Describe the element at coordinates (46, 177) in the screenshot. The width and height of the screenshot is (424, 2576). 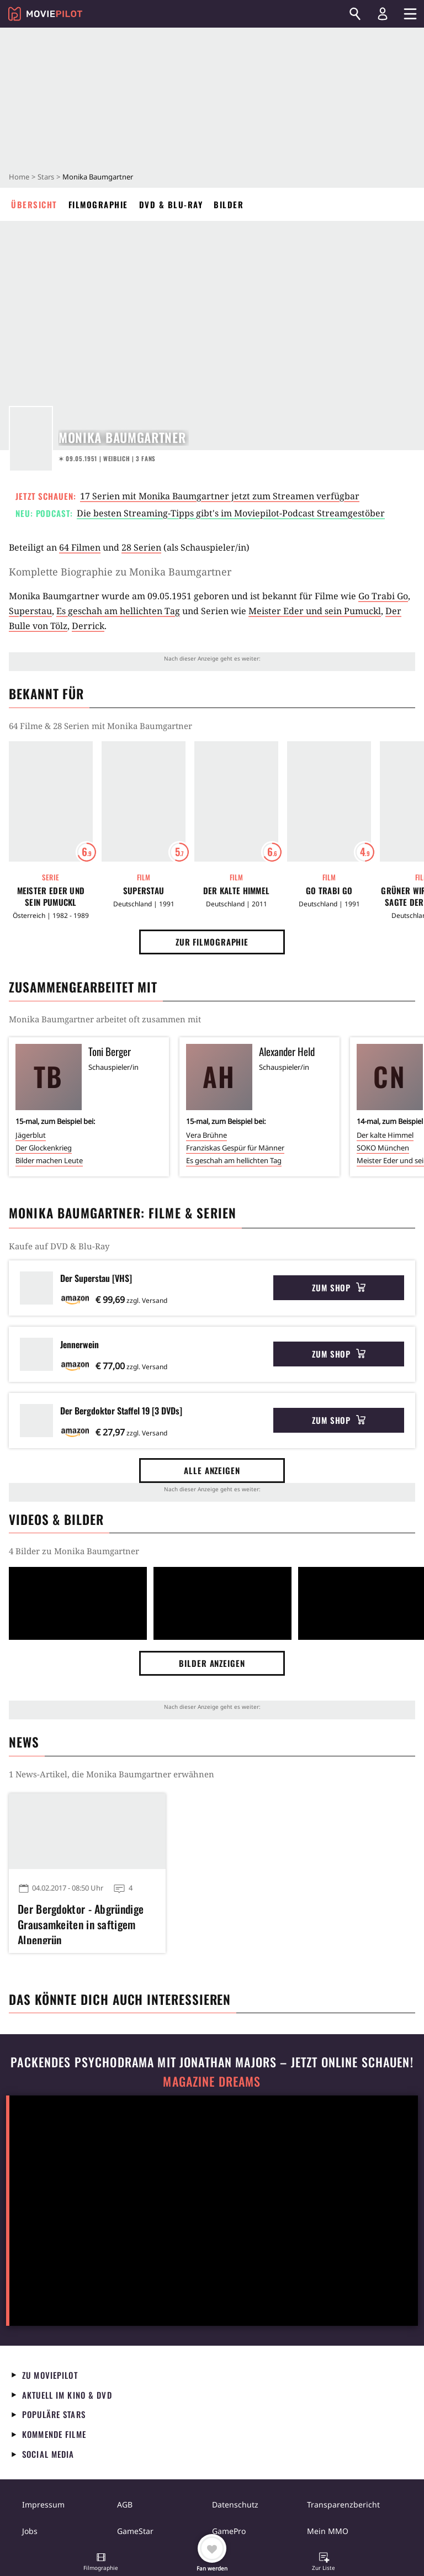
I see `Stars` at that location.